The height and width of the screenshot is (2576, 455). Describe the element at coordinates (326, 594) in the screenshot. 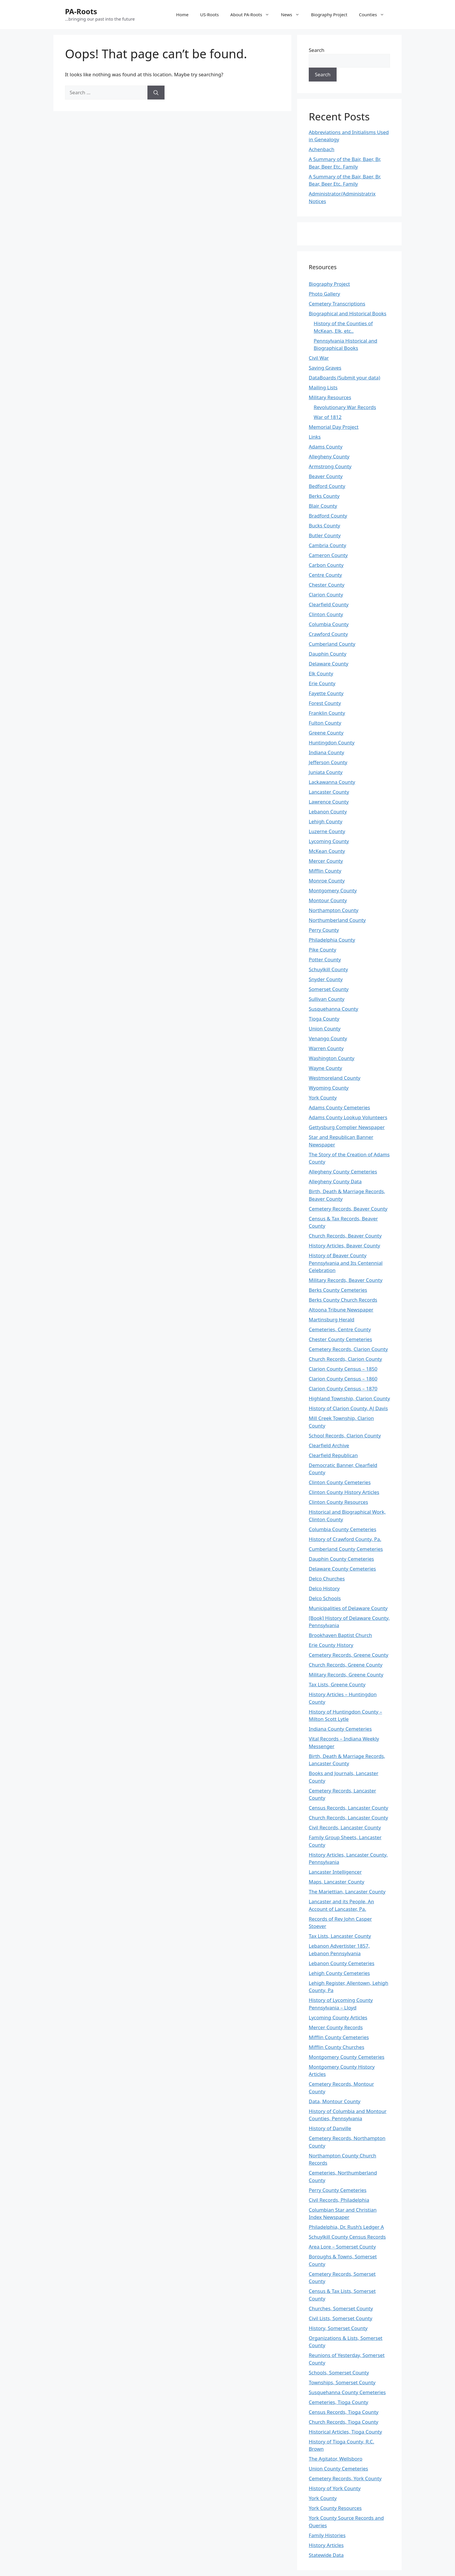

I see `Clarion County` at that location.